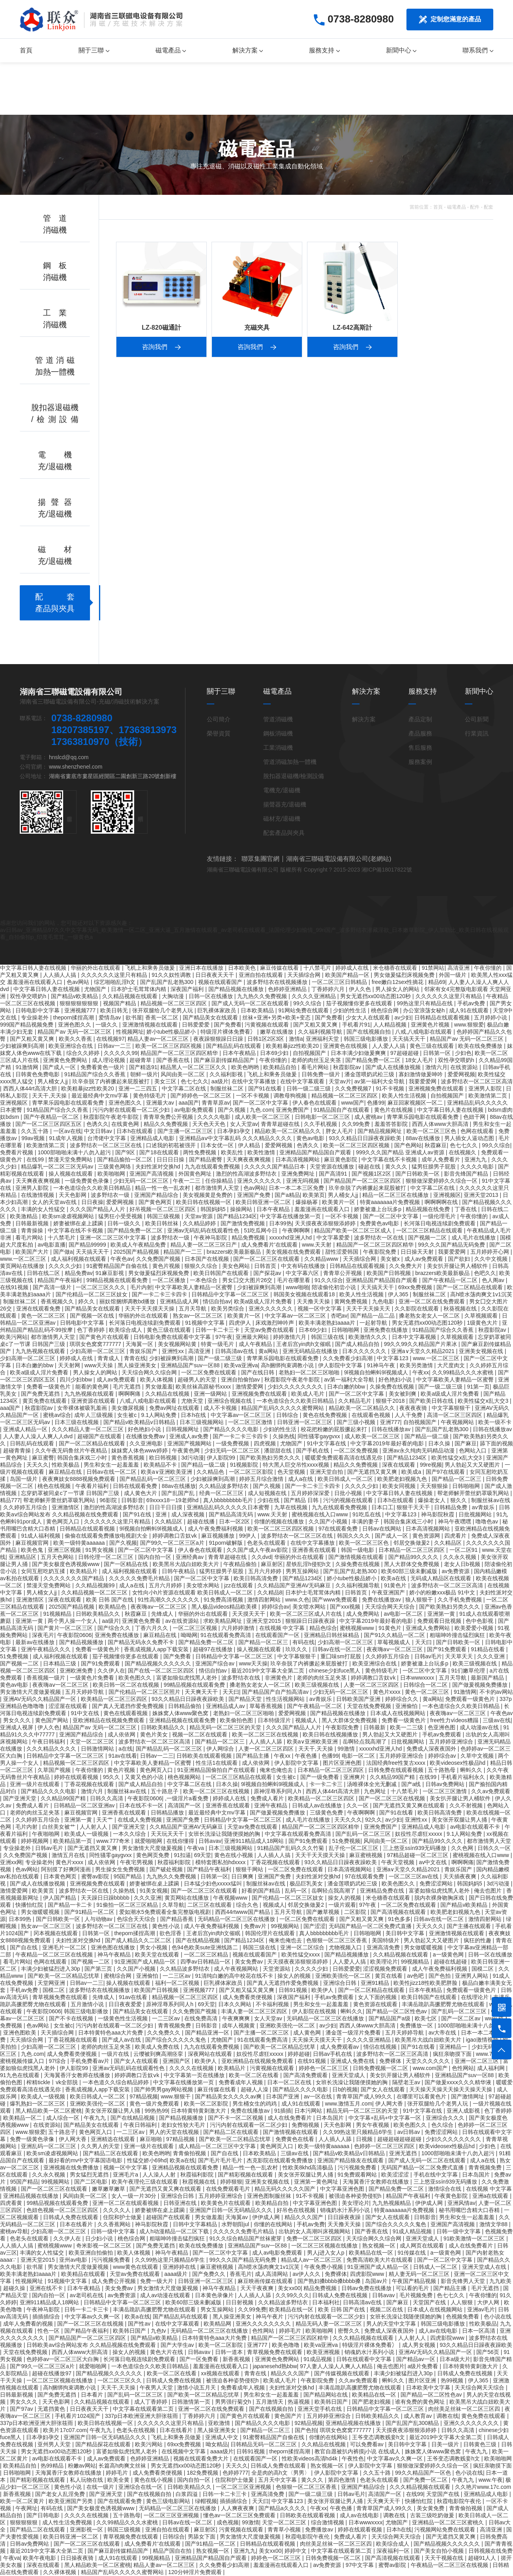  Describe the element at coordinates (378, 1209) in the screenshot. I see `娇妻被邀上台玩多p` at that location.